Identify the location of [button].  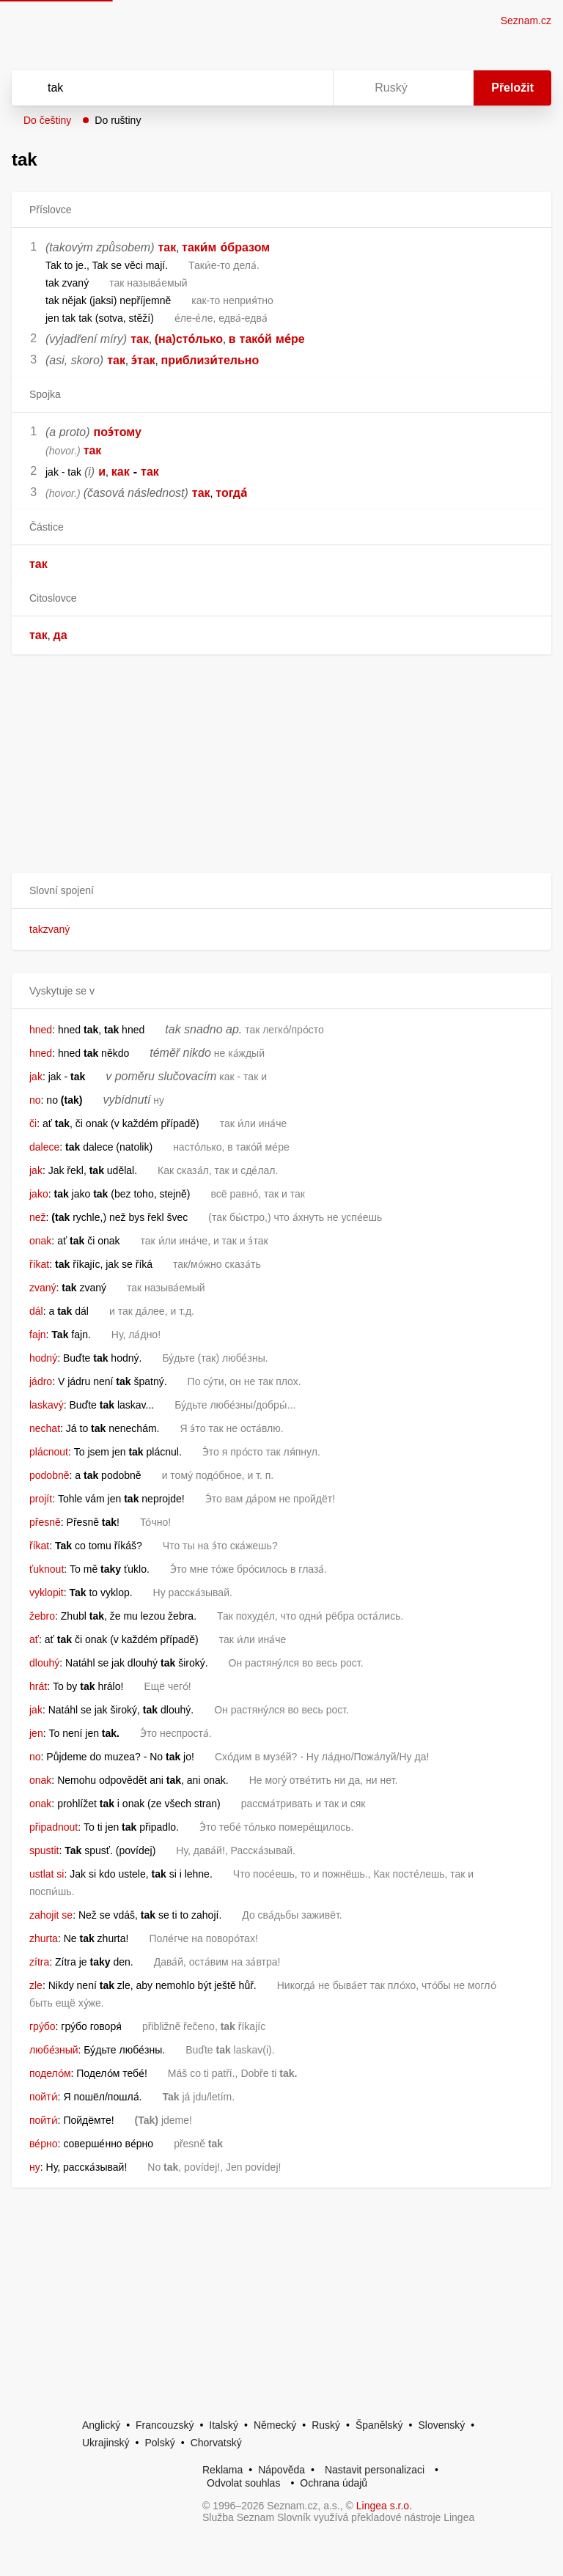
(281, 891).